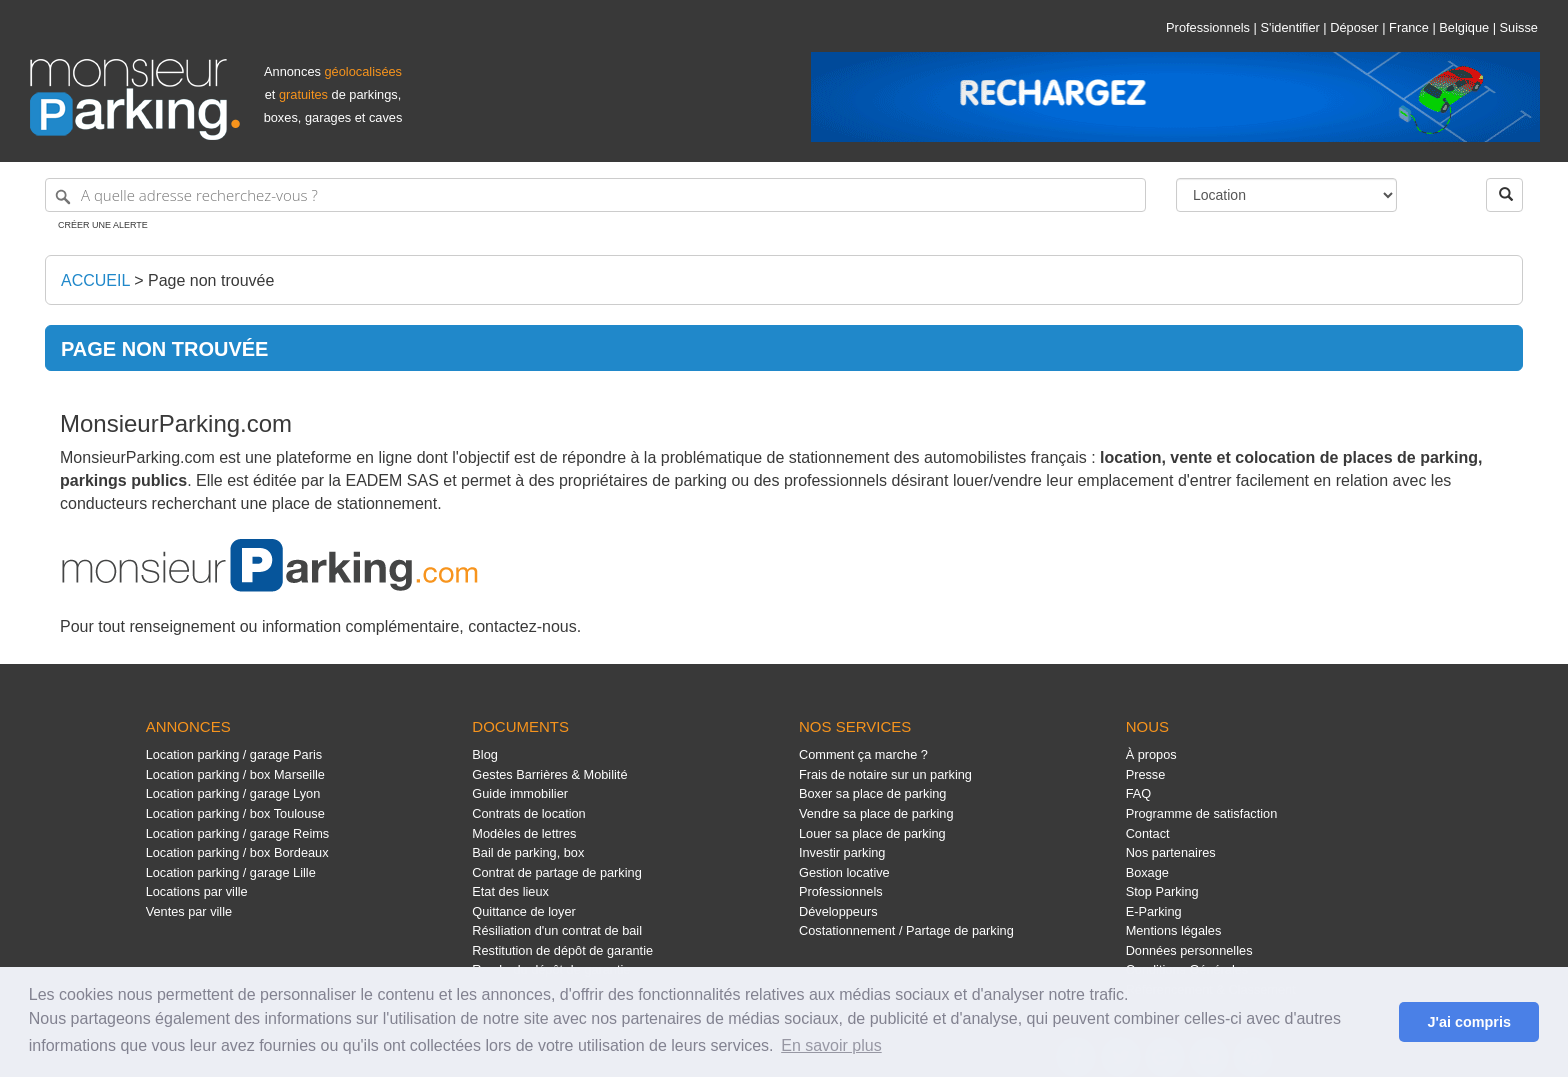 This screenshot has width=1568, height=1077. I want to click on Location parking / garage Paris, so click(234, 754).